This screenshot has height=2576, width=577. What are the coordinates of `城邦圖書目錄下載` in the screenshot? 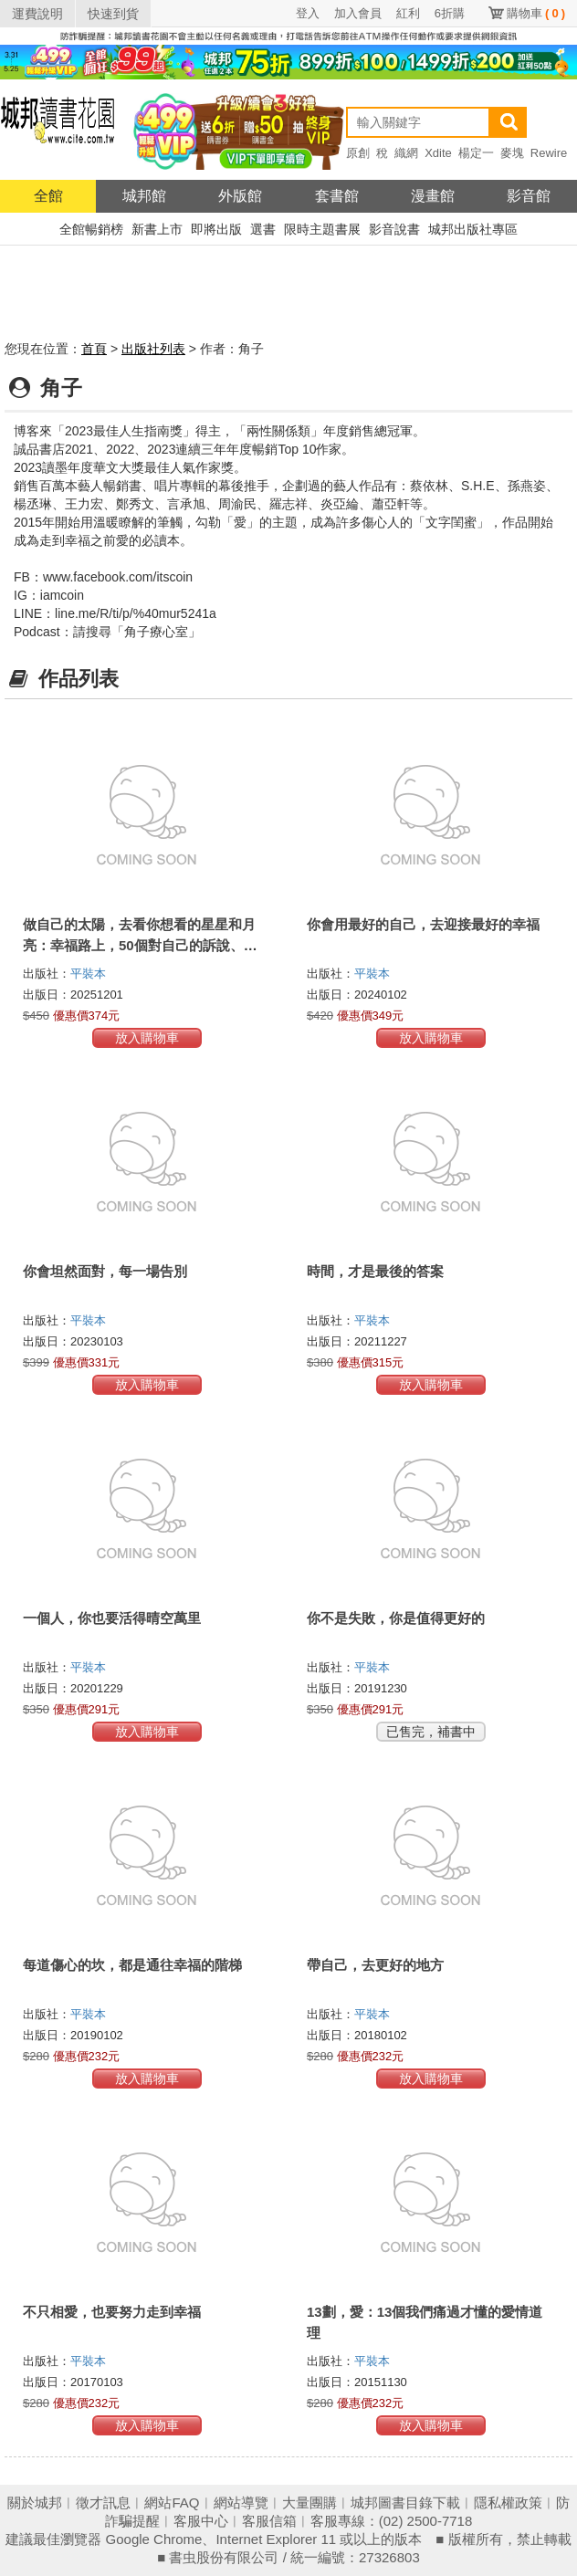 It's located at (405, 2502).